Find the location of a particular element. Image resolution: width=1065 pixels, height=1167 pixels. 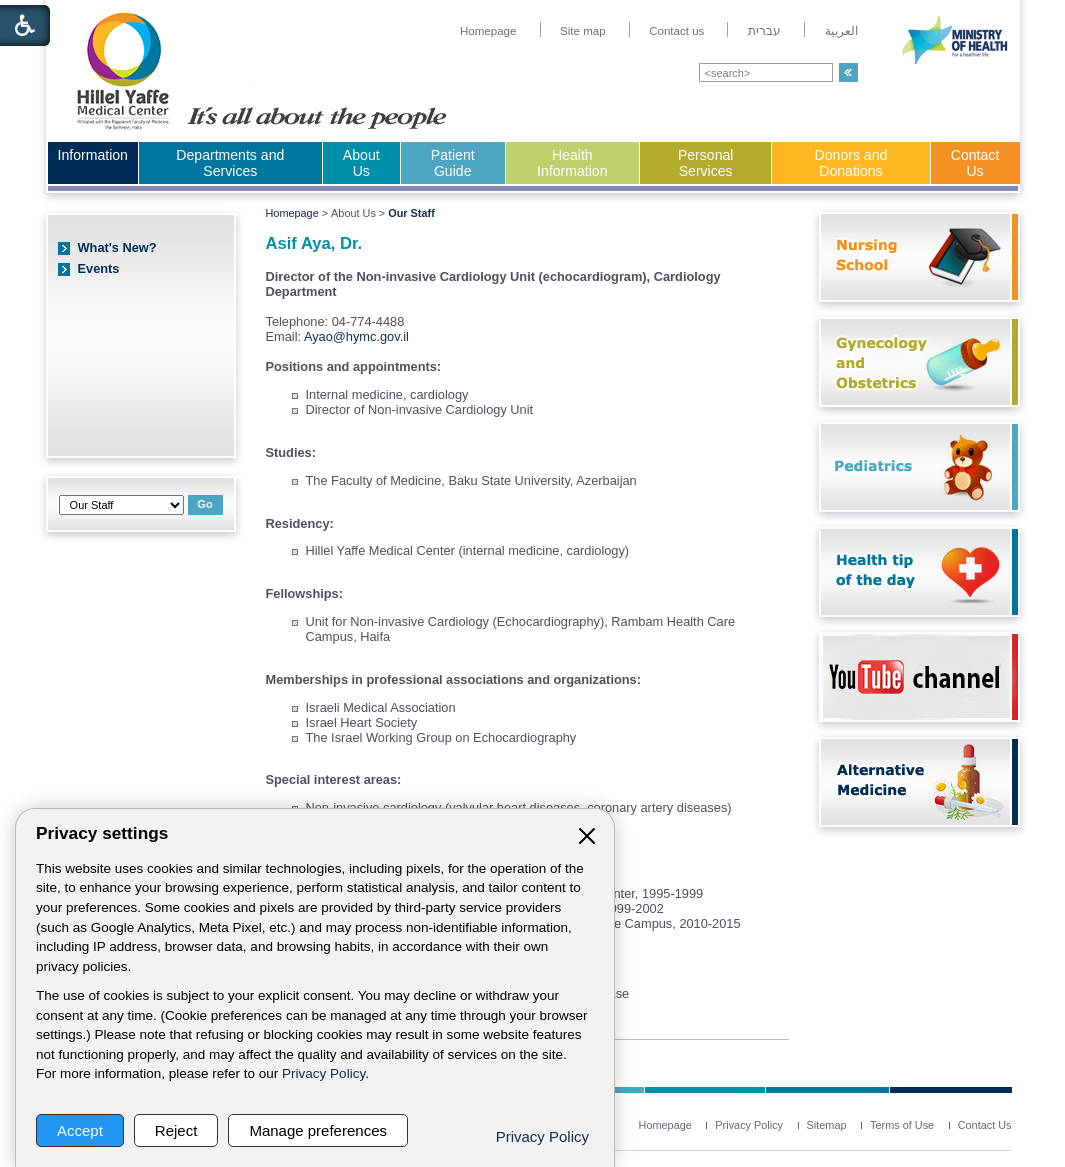

What's New? is located at coordinates (117, 247).